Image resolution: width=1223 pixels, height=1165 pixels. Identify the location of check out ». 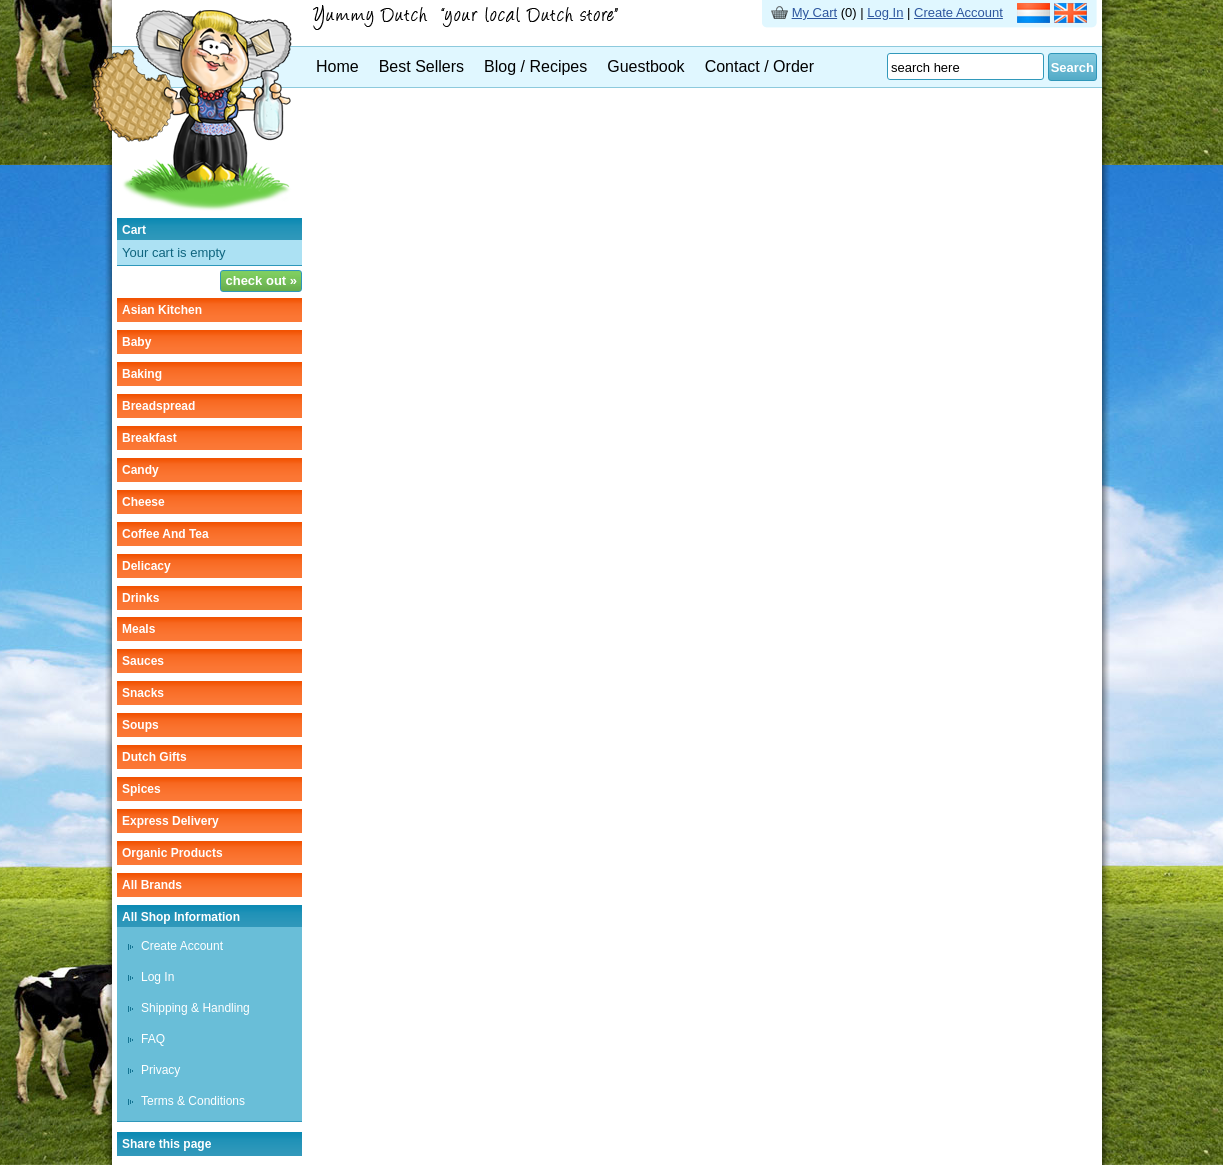
(261, 280).